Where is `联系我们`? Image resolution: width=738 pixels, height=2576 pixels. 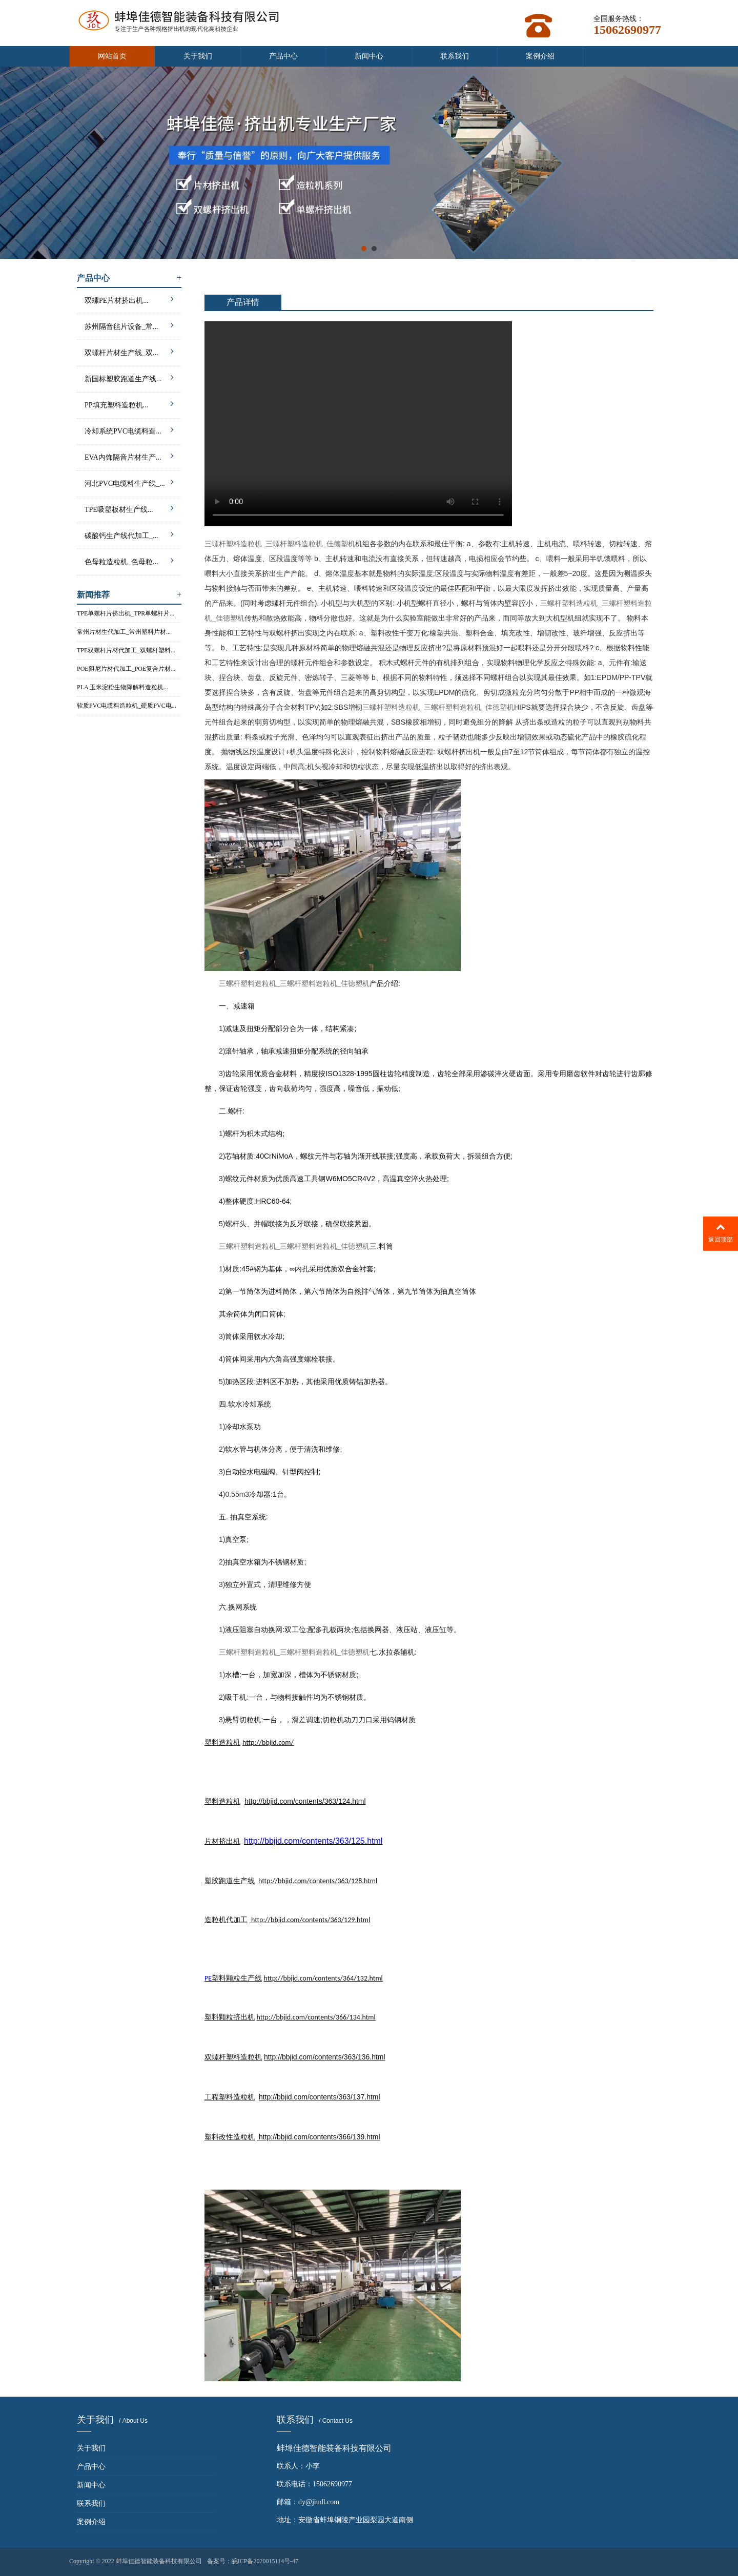 联系我们 is located at coordinates (454, 56).